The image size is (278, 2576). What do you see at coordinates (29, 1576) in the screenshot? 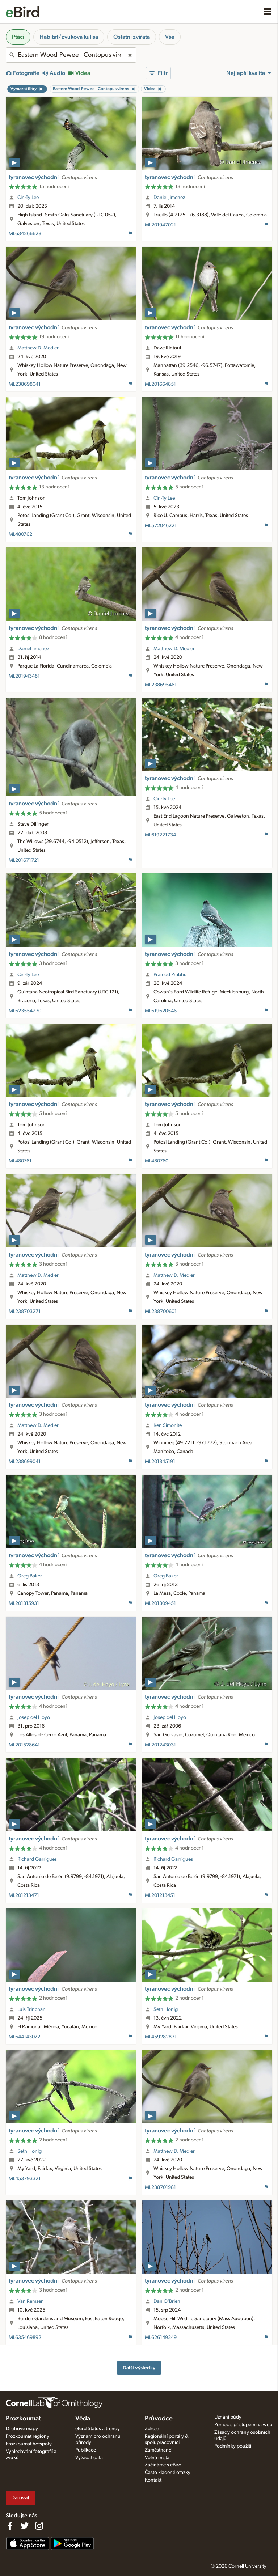
I see `Greg Baker` at bounding box center [29, 1576].